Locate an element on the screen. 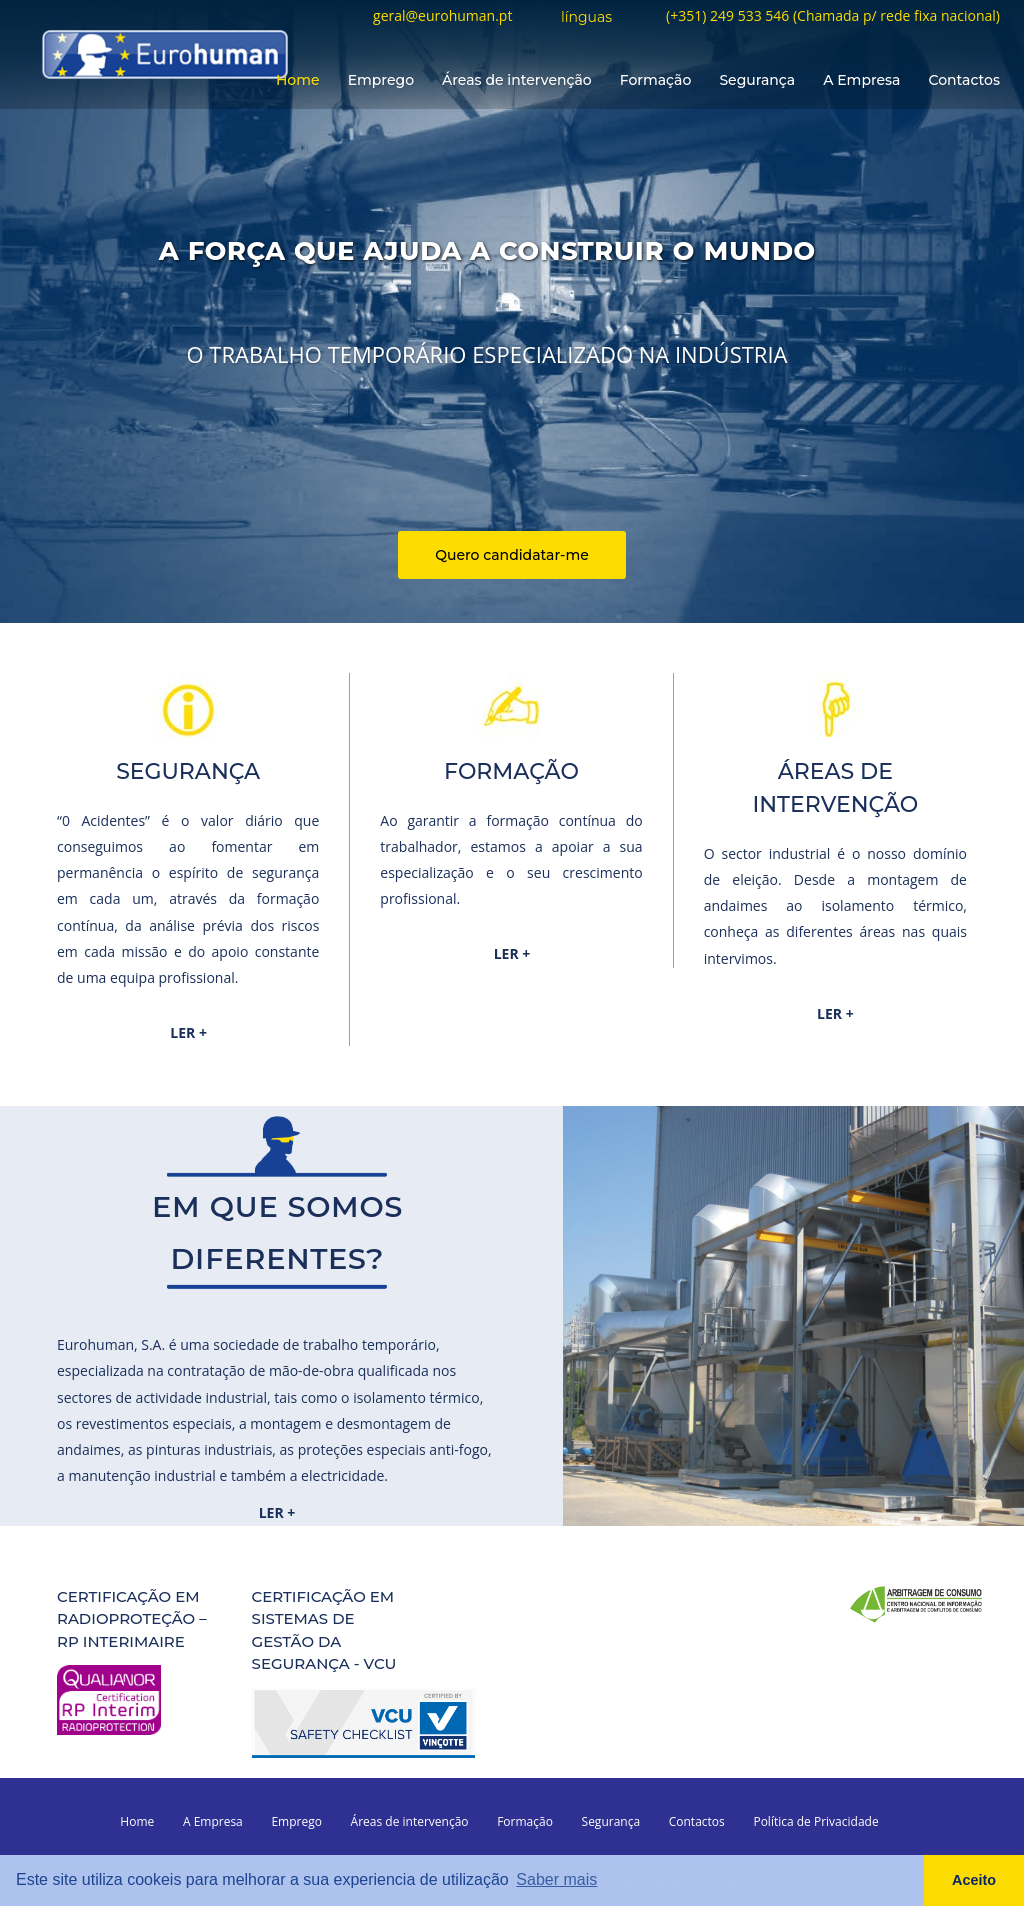 The image size is (1024, 1906). Saber mais [button] is located at coordinates (556, 1879).